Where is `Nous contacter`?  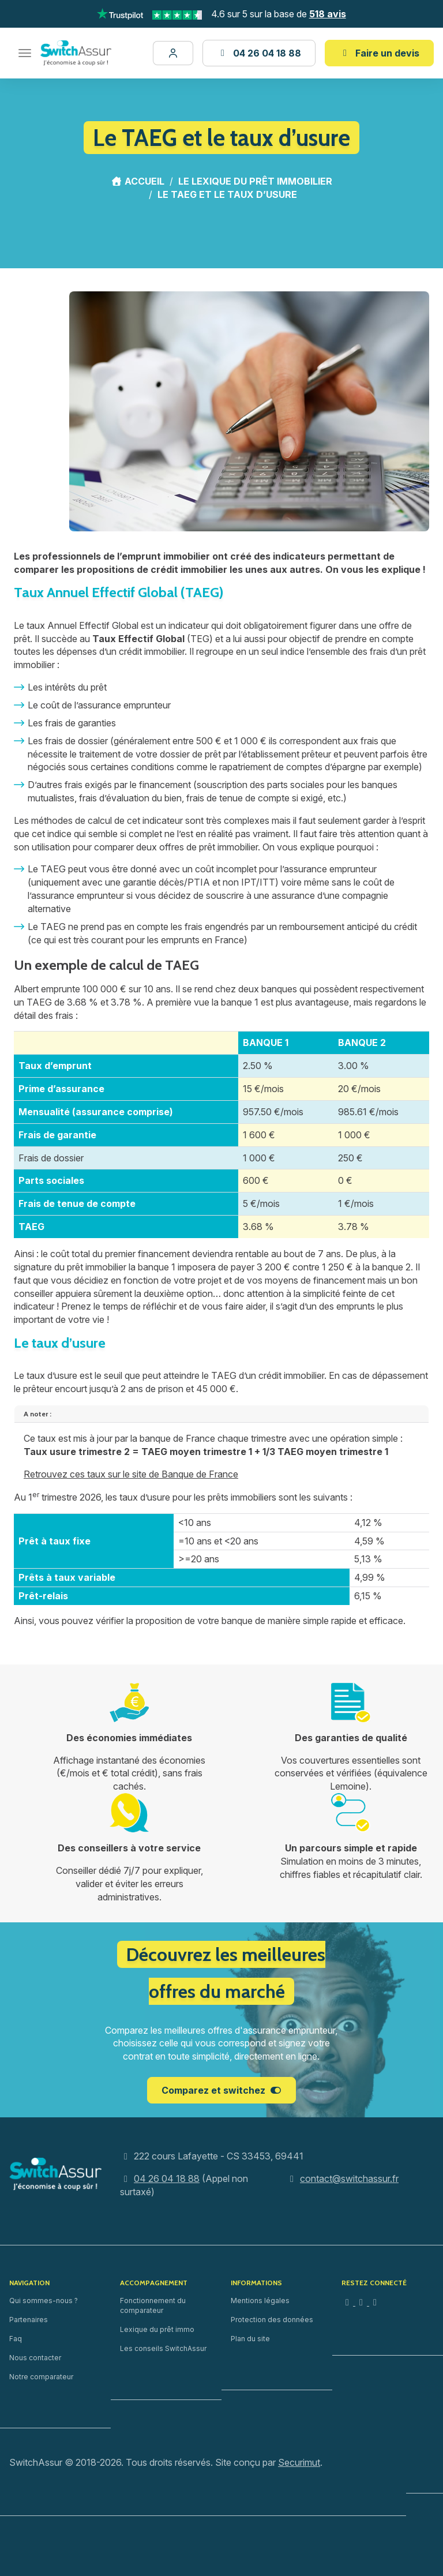 Nous contacter is located at coordinates (35, 2357).